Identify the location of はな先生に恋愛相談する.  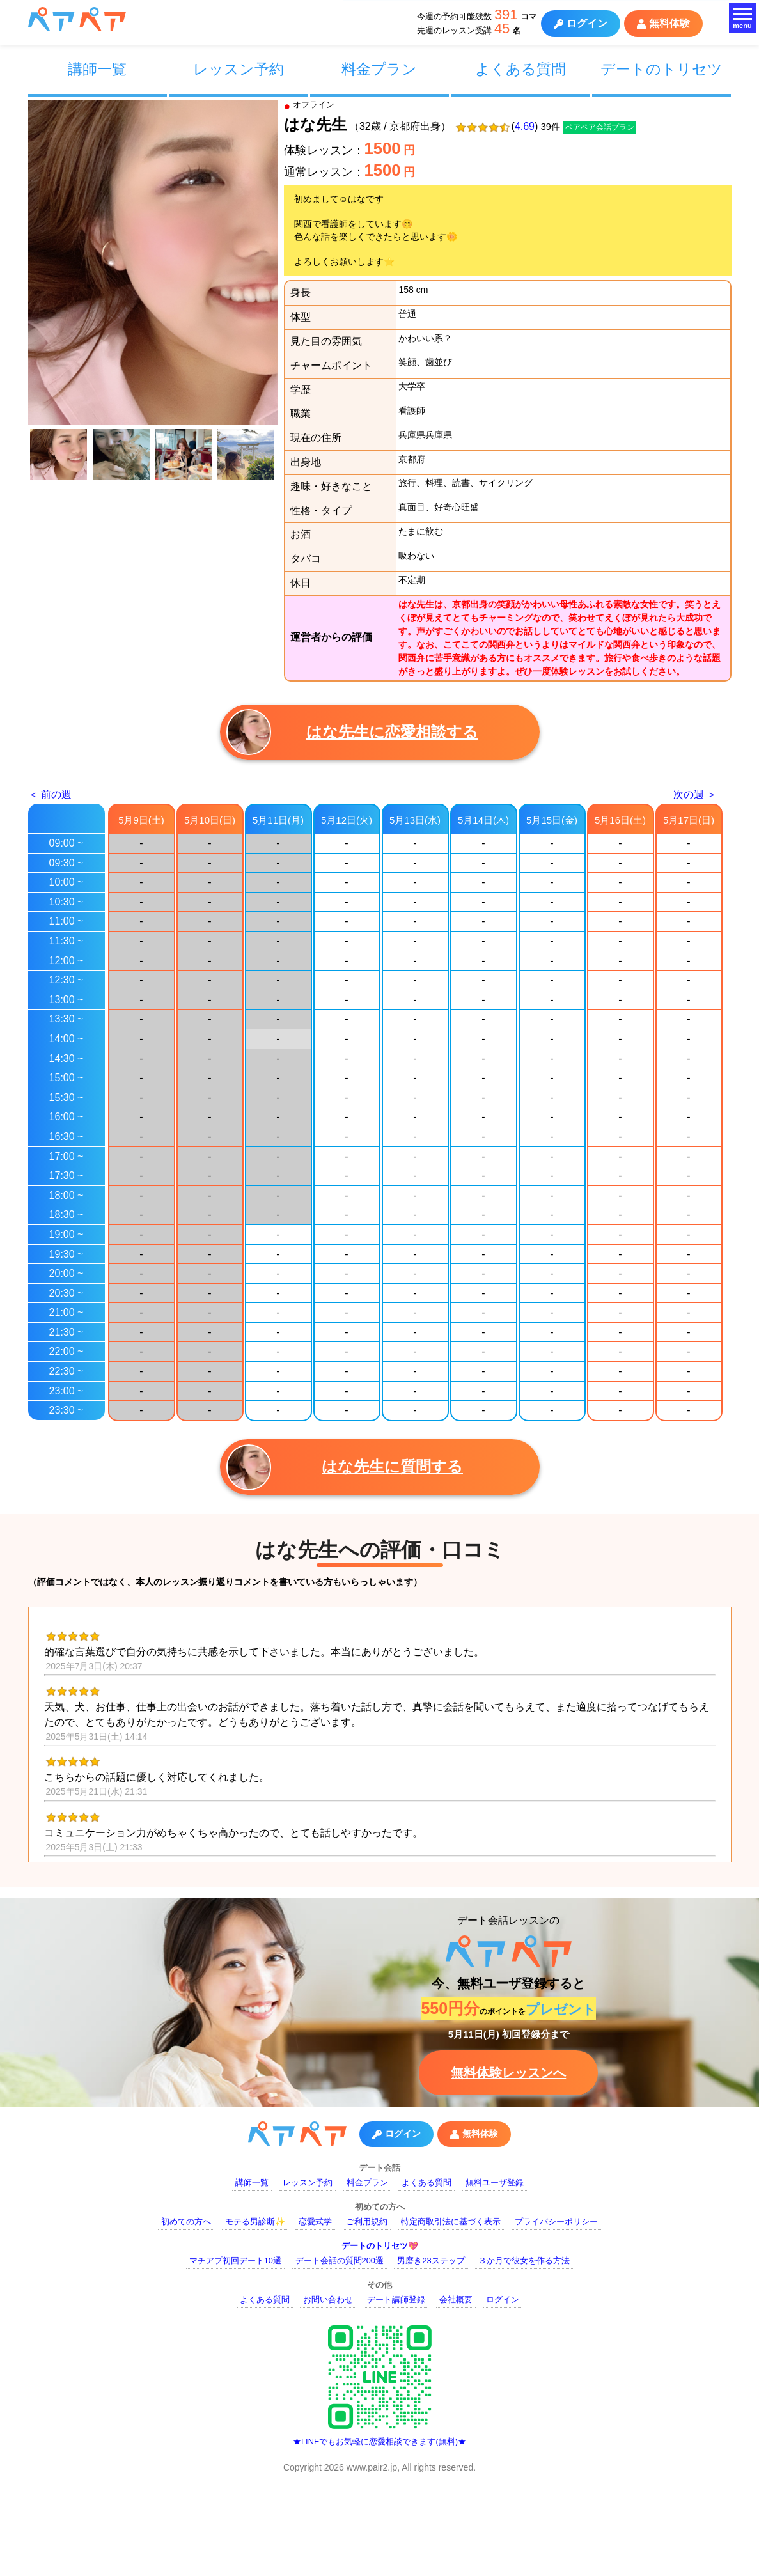
(352, 732).